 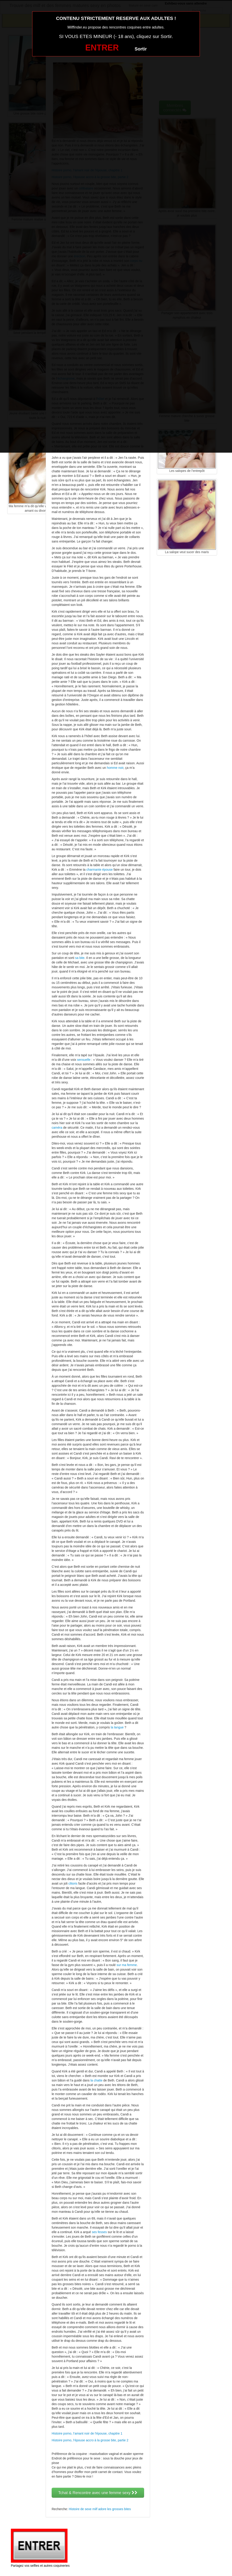 I want to click on Histoire de sexe, so click(x=80, y=2509).